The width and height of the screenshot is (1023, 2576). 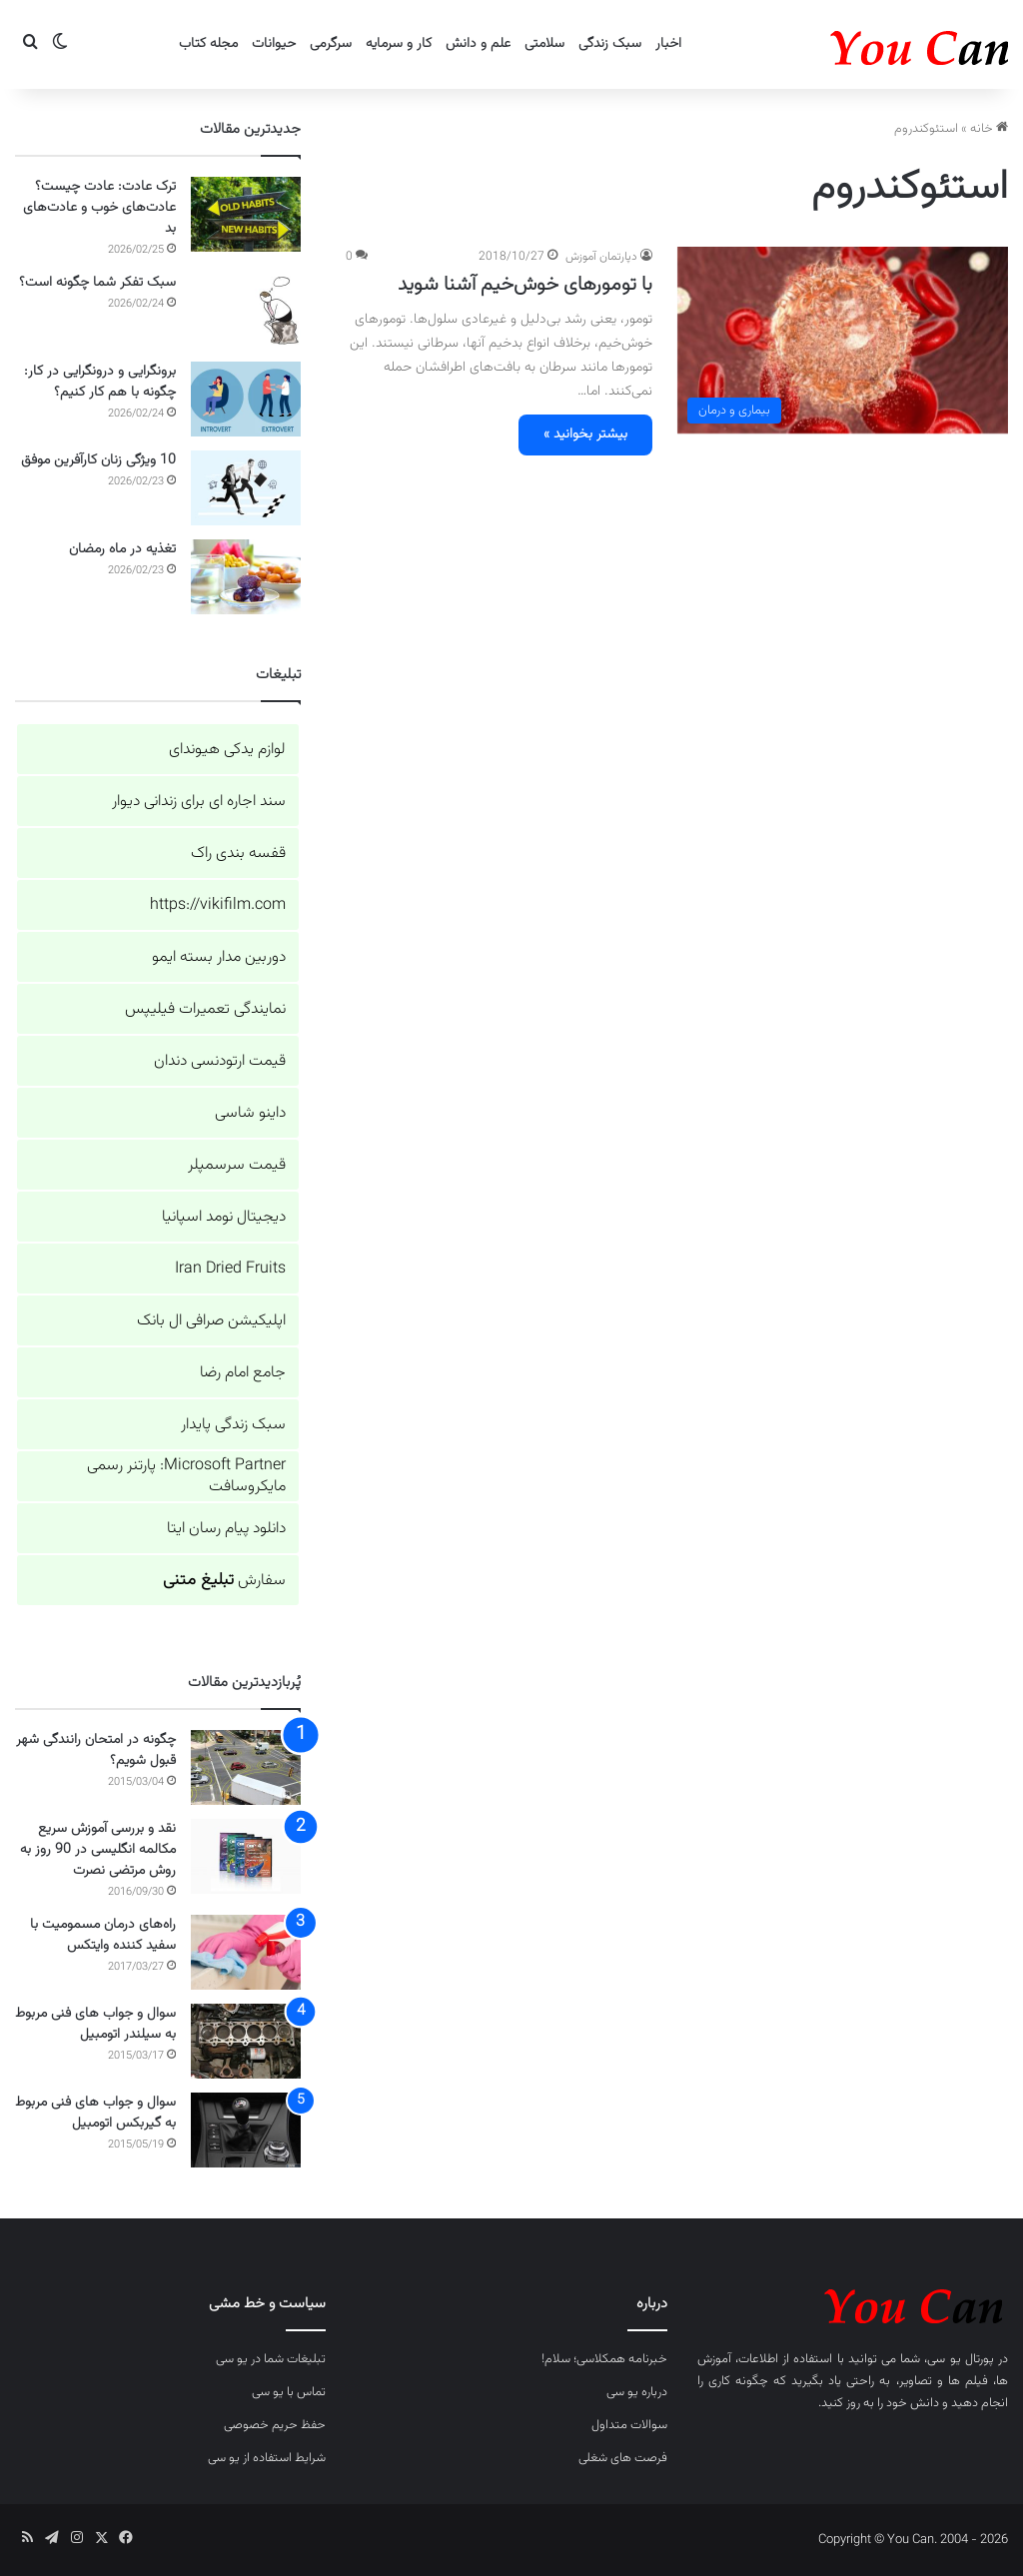 I want to click on [سبک تفکر شما چگونه است؟], so click(x=246, y=310).